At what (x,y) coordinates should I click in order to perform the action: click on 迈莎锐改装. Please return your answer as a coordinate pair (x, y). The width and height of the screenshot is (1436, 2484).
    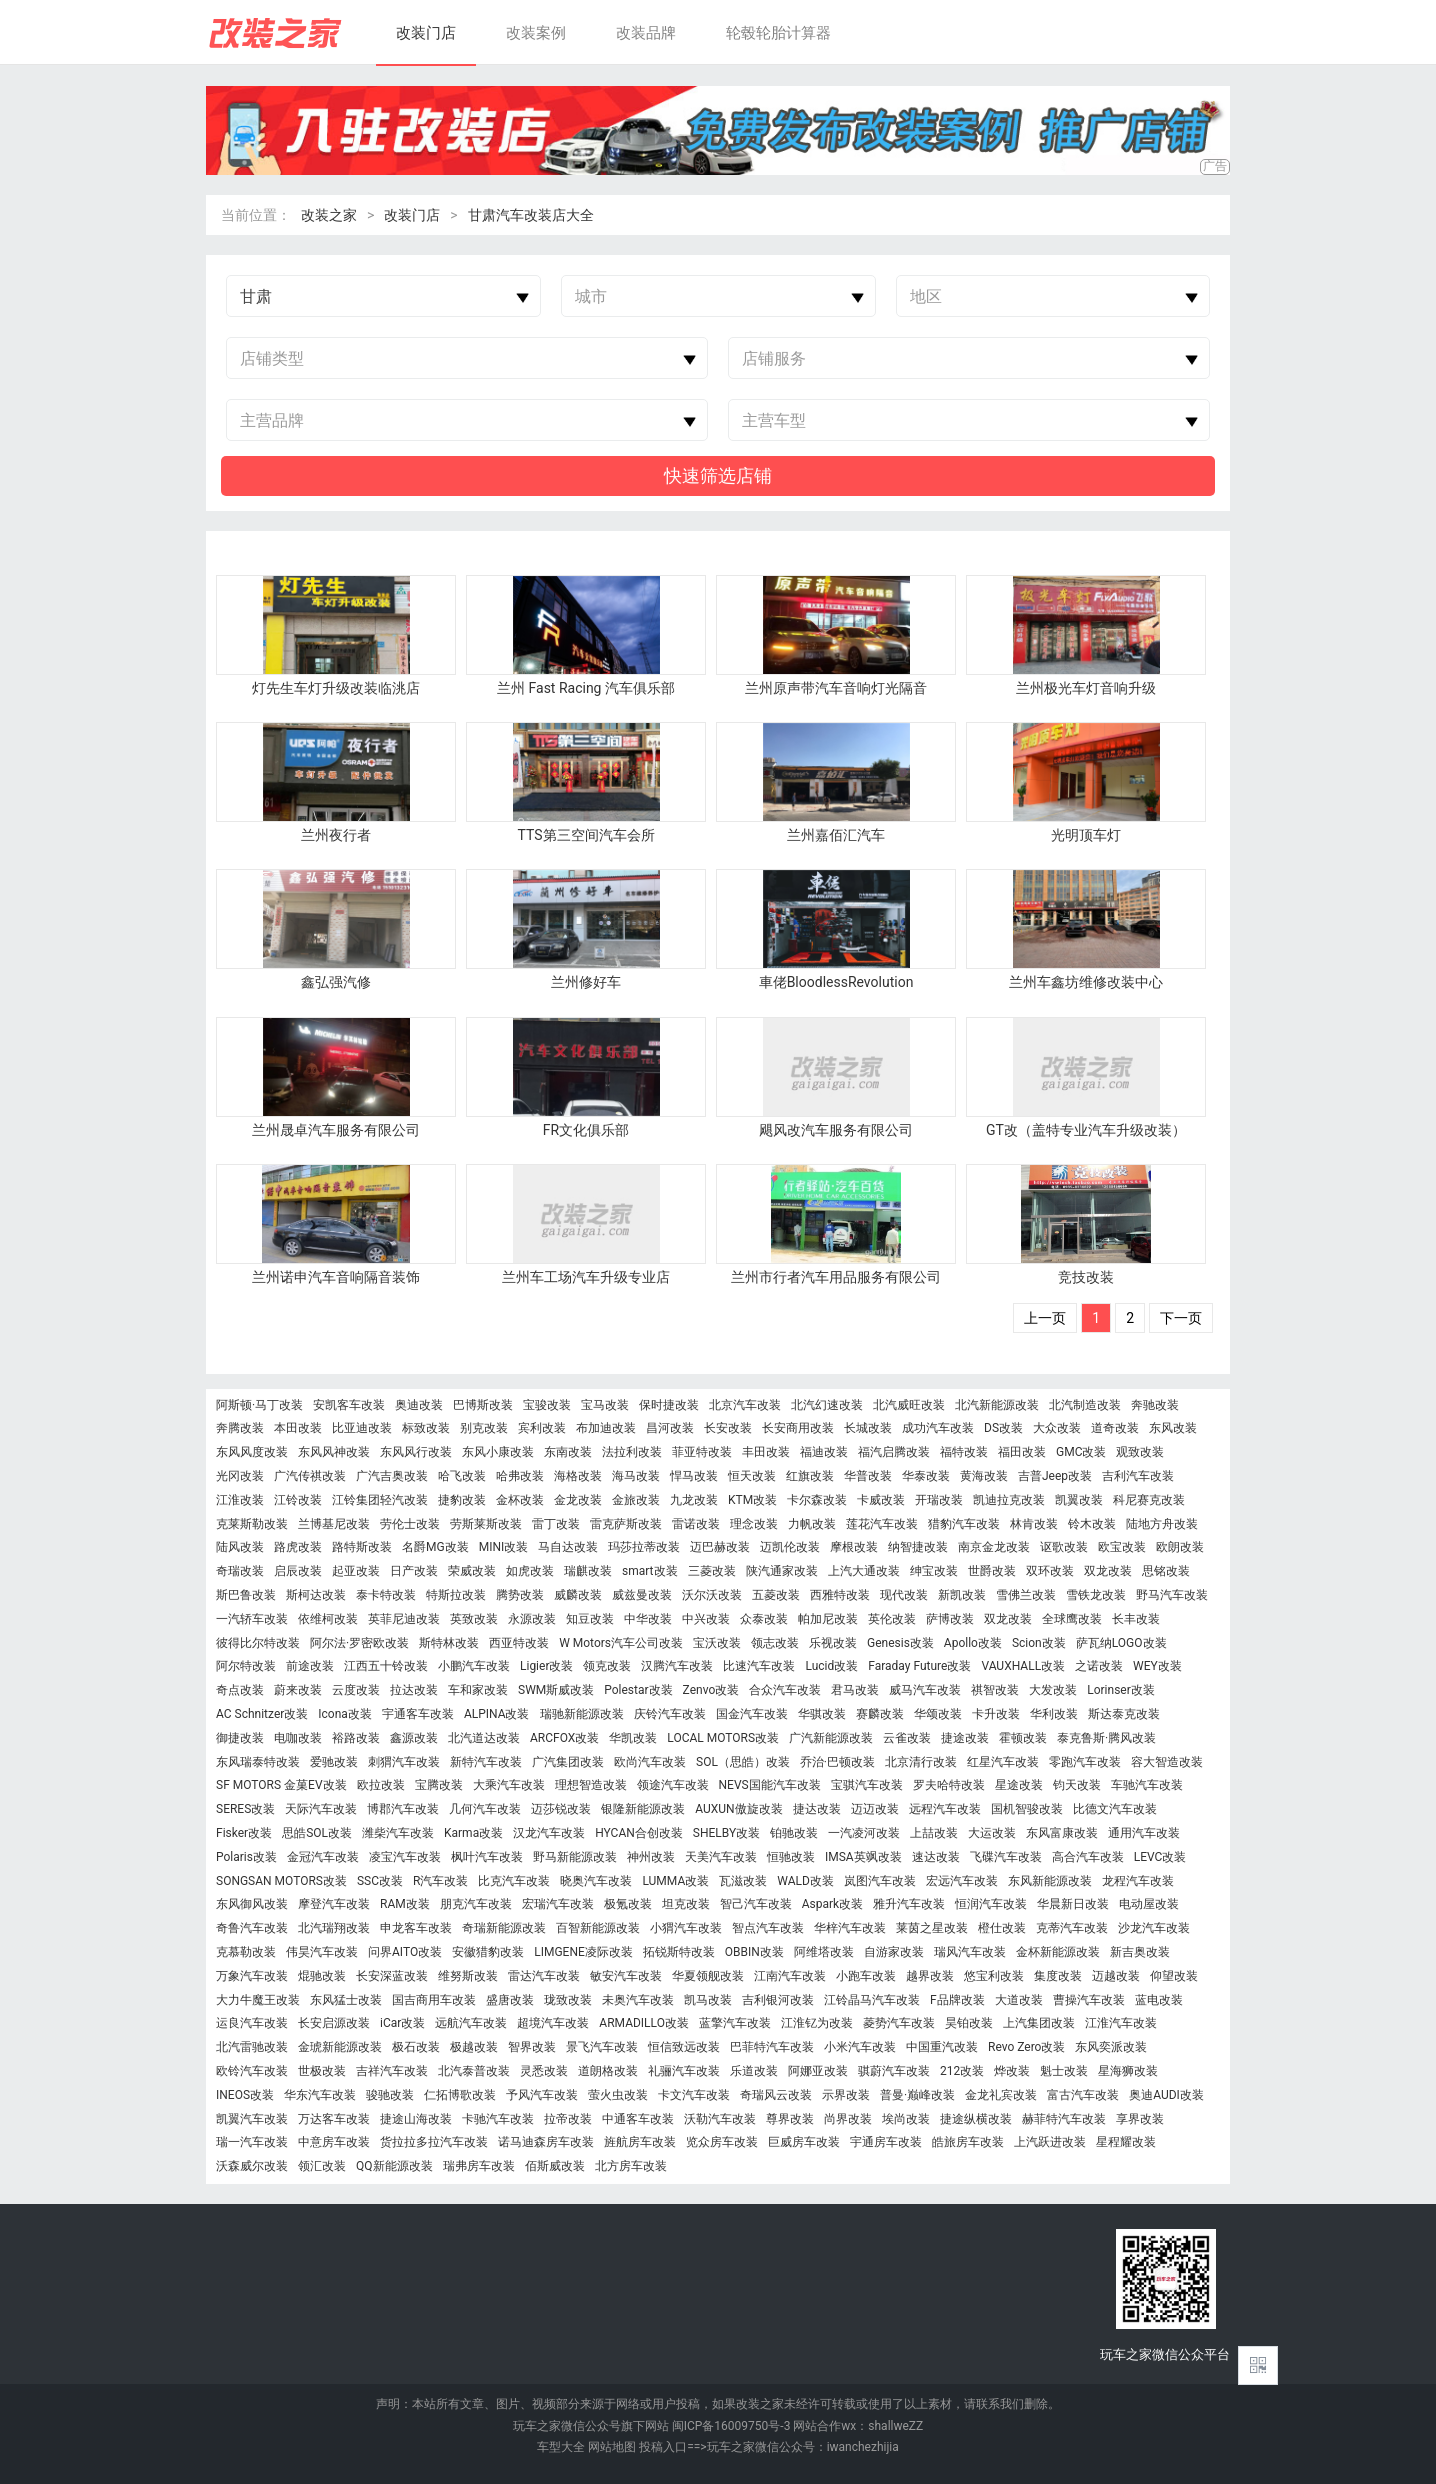
    Looking at the image, I should click on (561, 1809).